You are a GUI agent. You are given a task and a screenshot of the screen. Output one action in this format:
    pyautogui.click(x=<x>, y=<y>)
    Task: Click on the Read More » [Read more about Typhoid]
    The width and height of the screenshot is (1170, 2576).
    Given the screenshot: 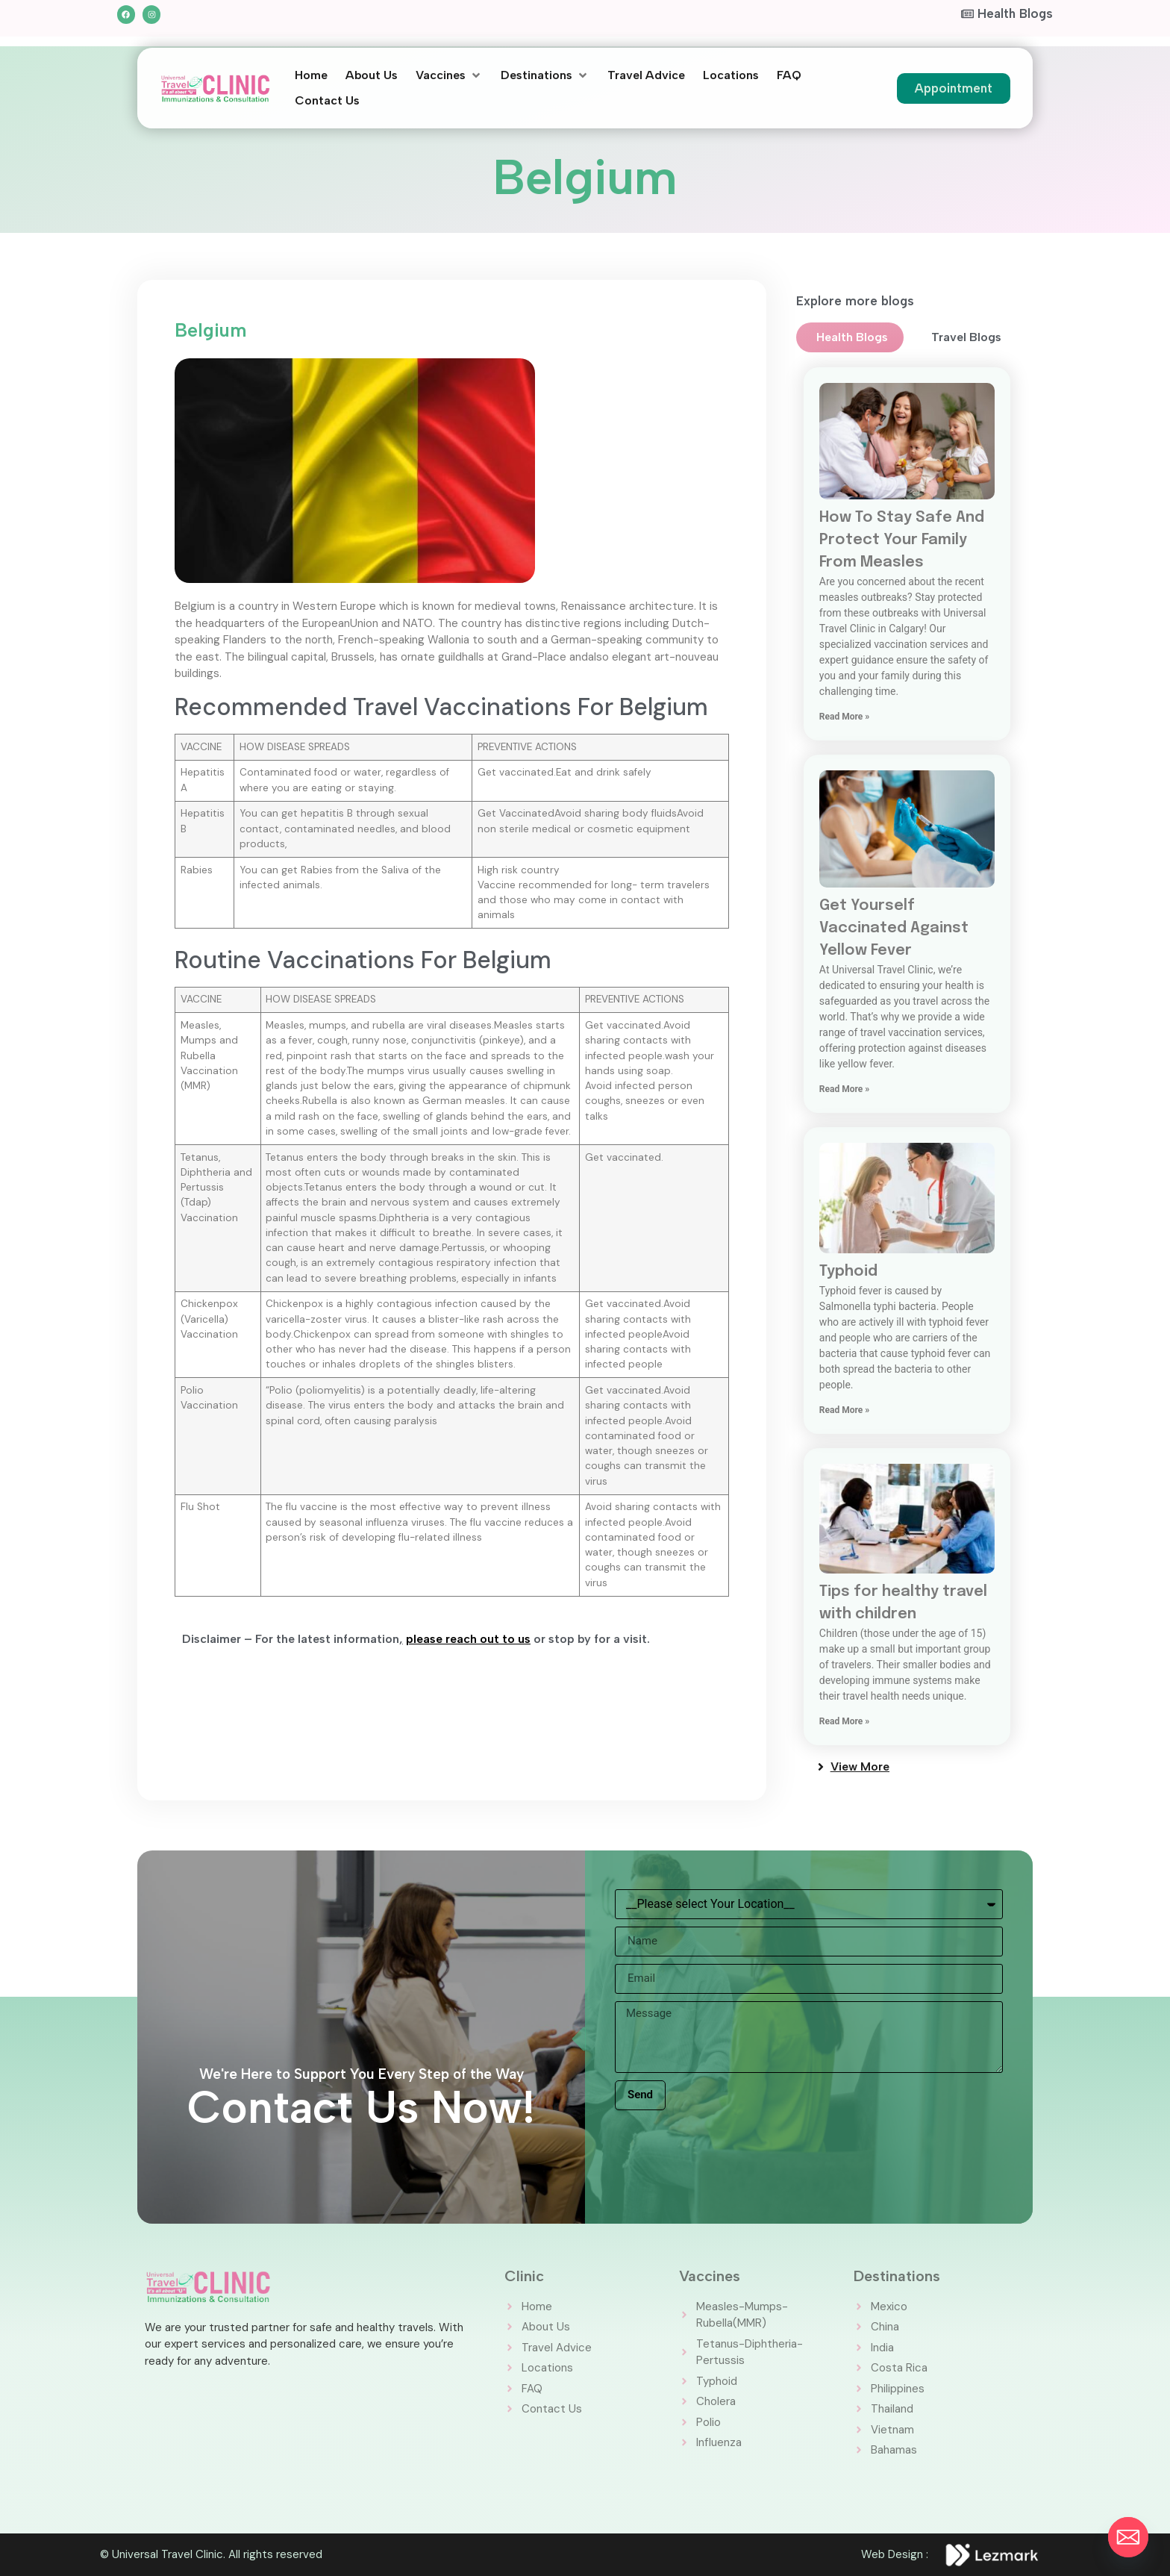 What is the action you would take?
    pyautogui.click(x=844, y=1410)
    